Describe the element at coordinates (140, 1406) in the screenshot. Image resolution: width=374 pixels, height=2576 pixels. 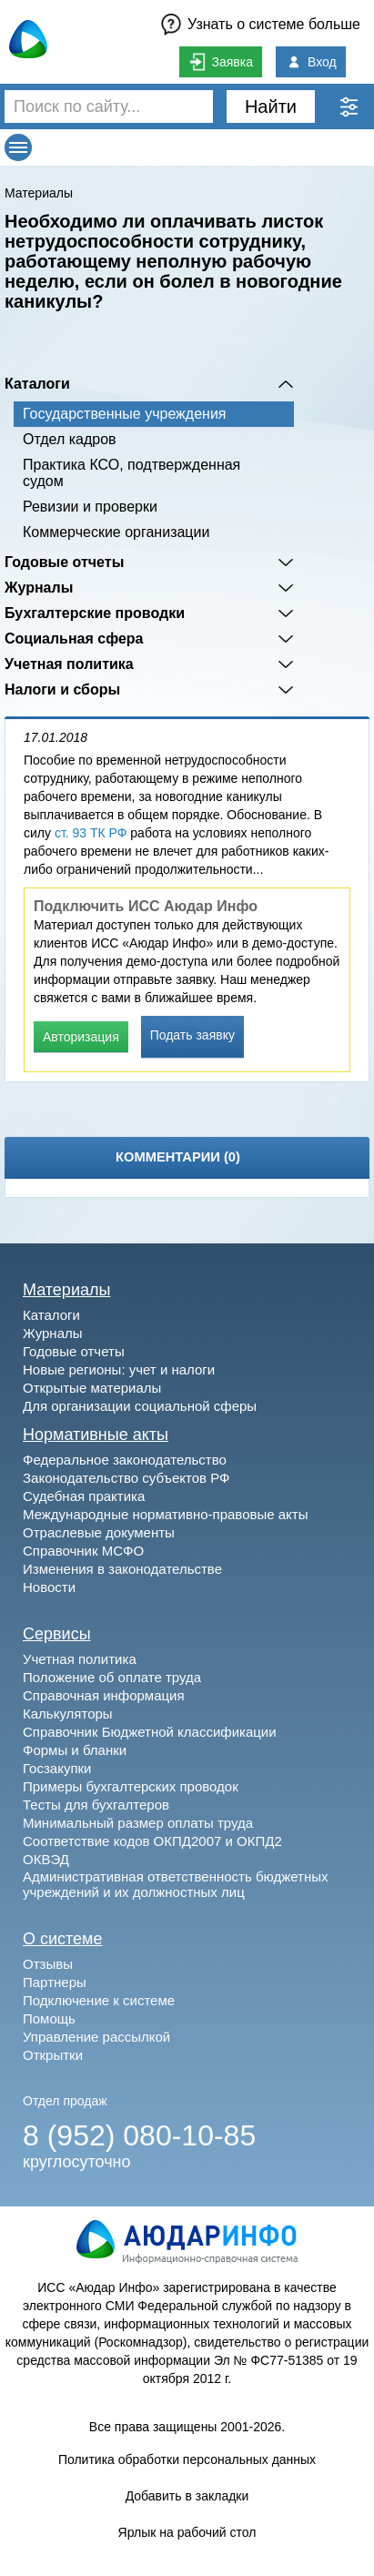
I see `Для организации социальной сферы` at that location.